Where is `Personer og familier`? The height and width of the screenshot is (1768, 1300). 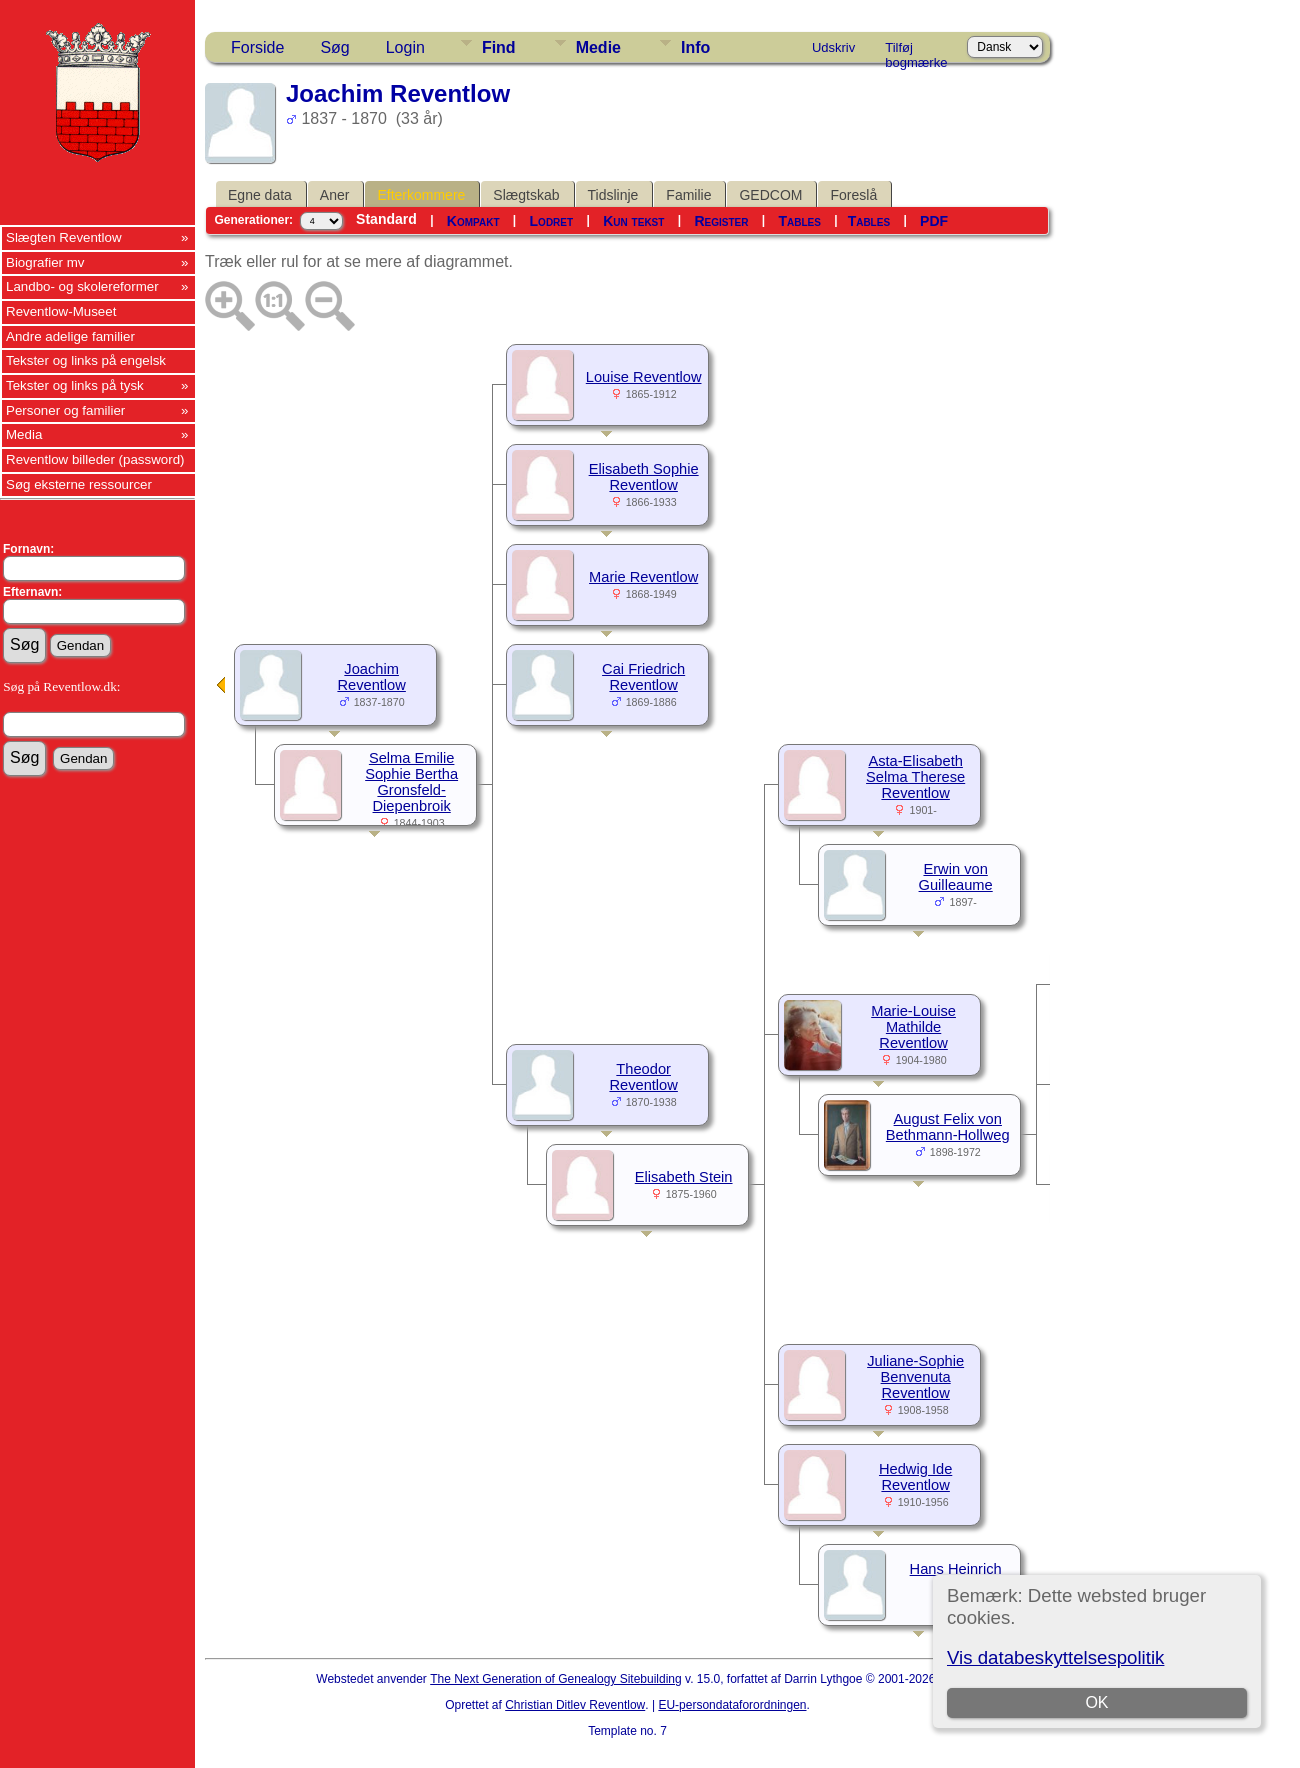
Personer og familier is located at coordinates (65, 410).